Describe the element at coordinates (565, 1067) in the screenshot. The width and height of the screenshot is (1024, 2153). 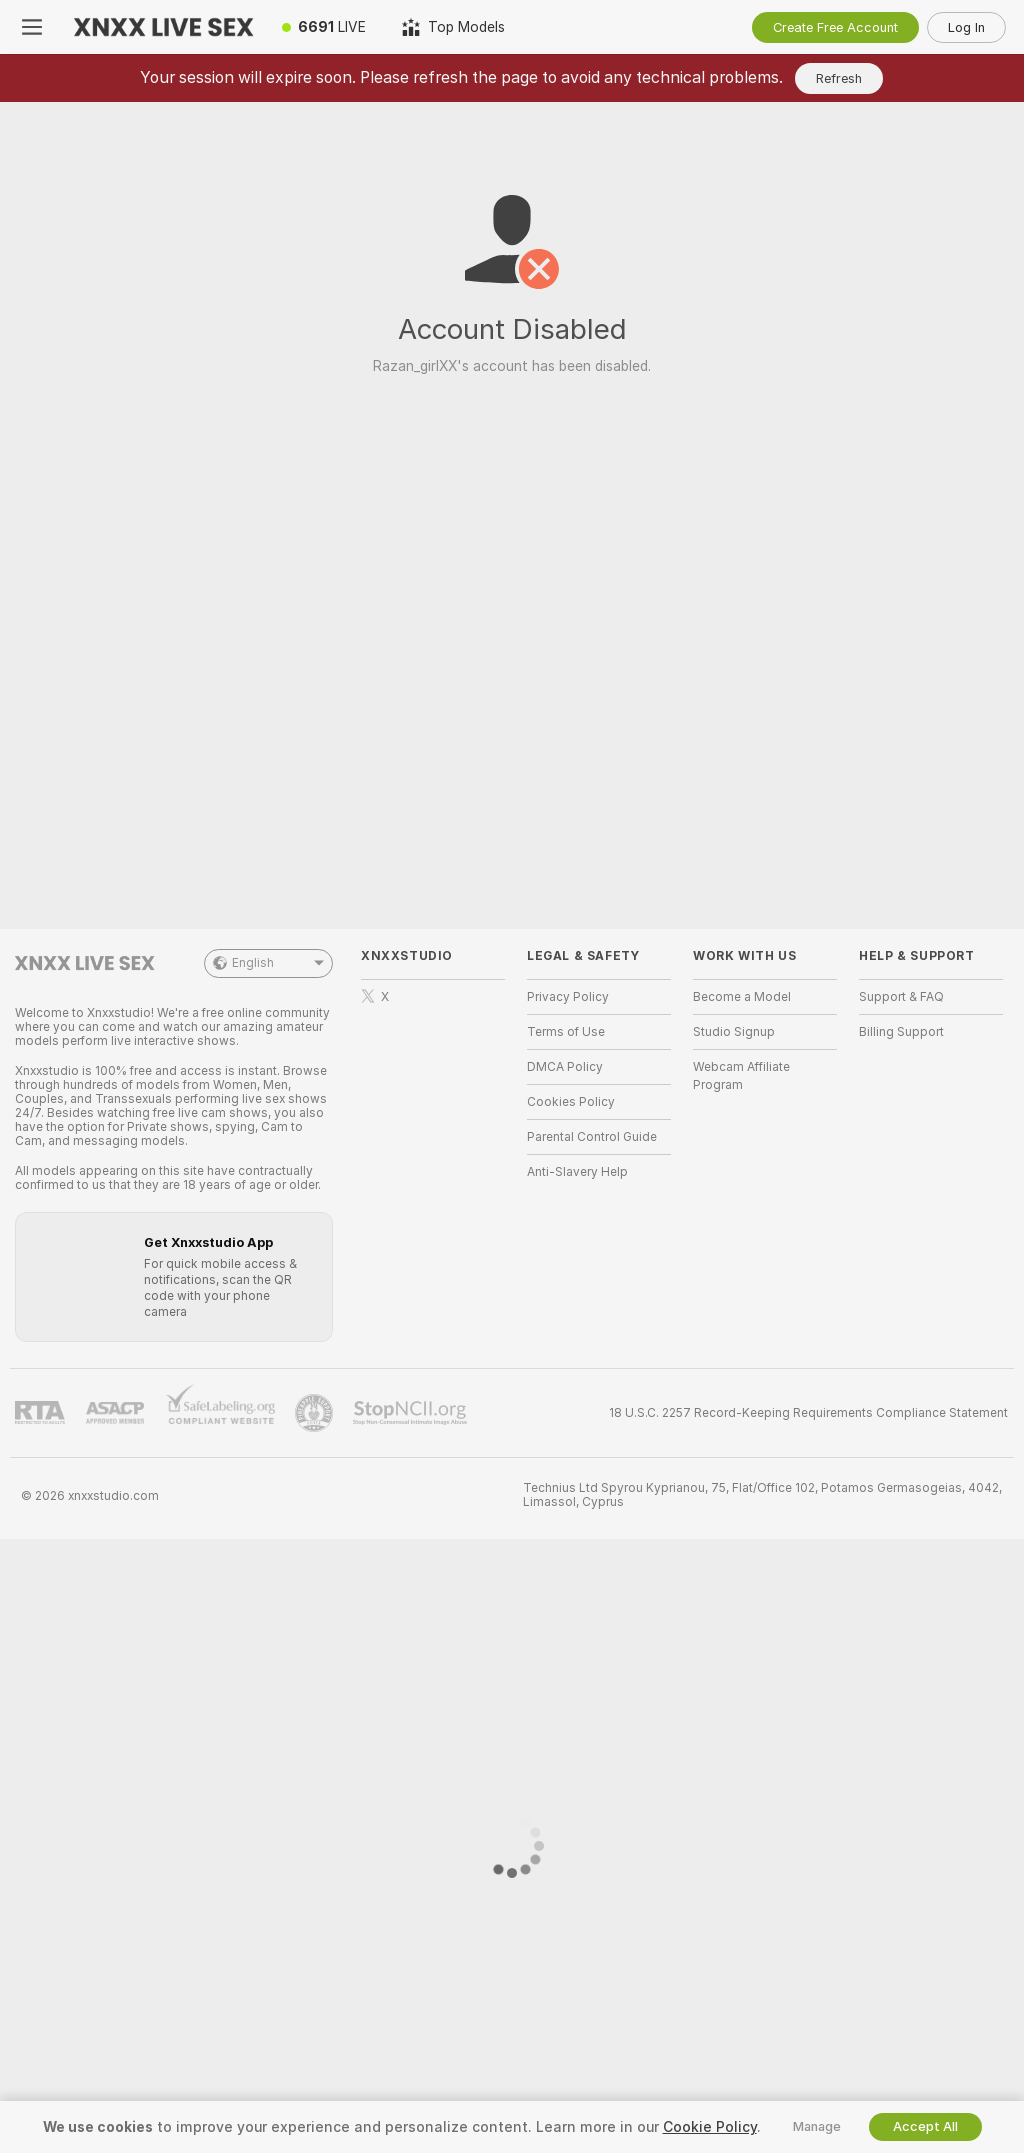
I see `DMCA Policy` at that location.